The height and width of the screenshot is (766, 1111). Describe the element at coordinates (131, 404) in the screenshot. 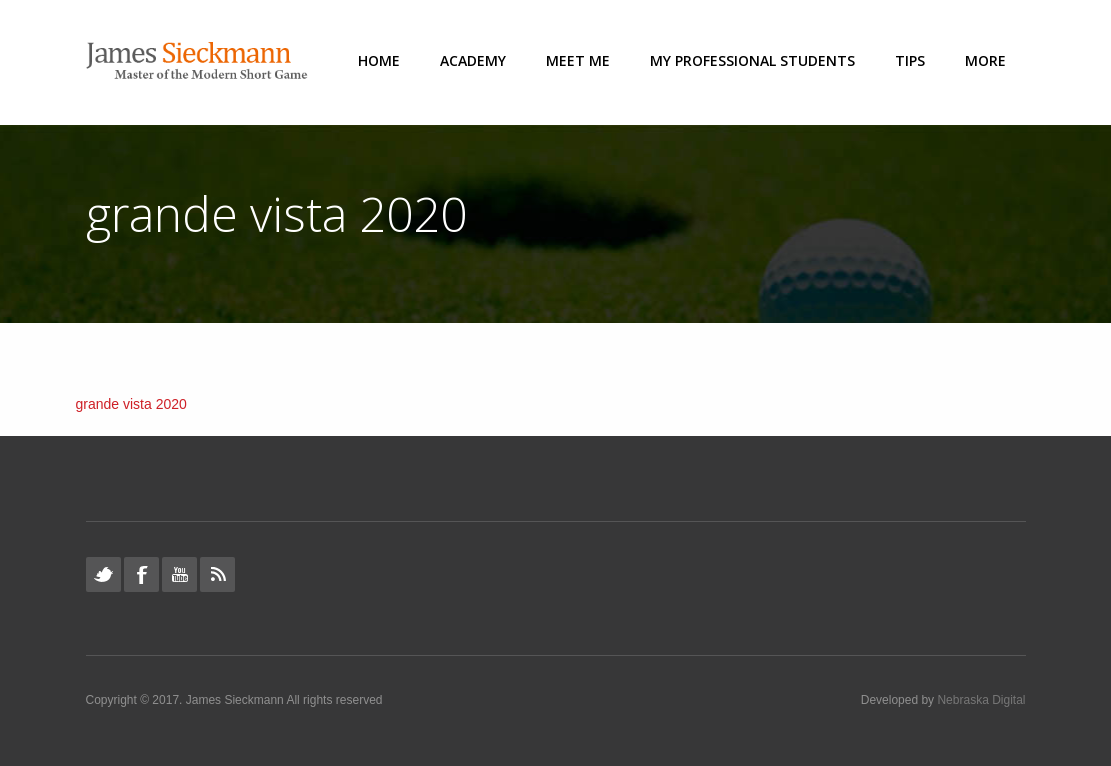

I see `grande vista 2020` at that location.